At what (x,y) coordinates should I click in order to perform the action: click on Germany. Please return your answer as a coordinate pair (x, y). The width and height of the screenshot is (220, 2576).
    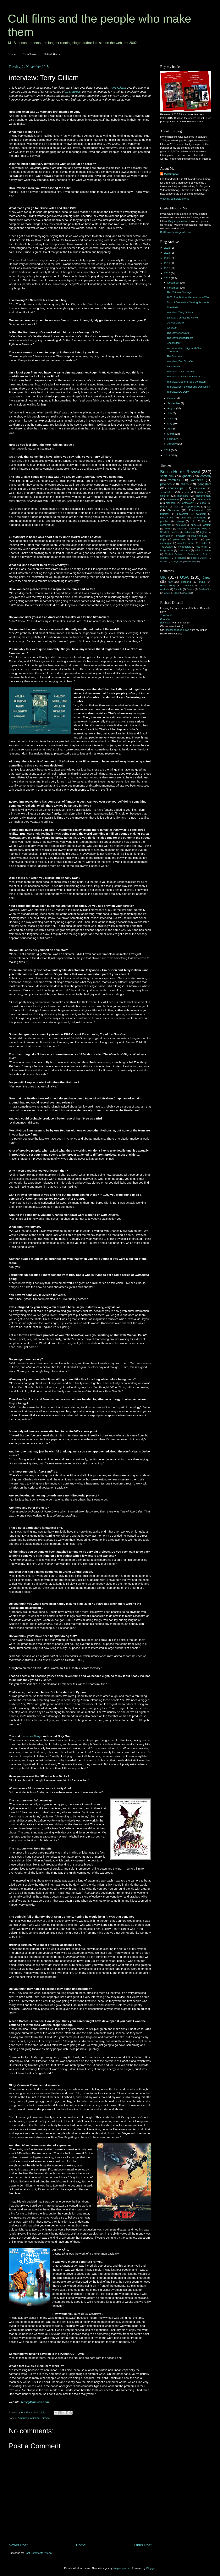
    Looking at the image, I should click on (188, 585).